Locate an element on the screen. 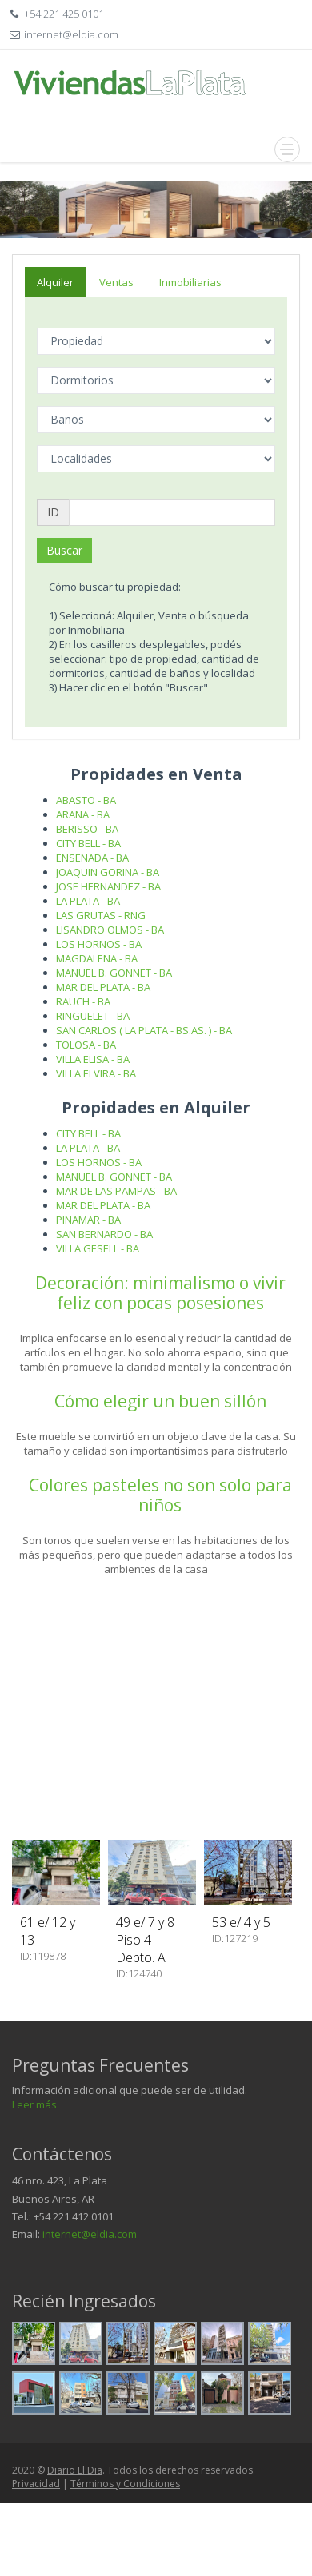 The width and height of the screenshot is (312, 2576). Colores pasteles no son solo para niños is located at coordinates (160, 1495).